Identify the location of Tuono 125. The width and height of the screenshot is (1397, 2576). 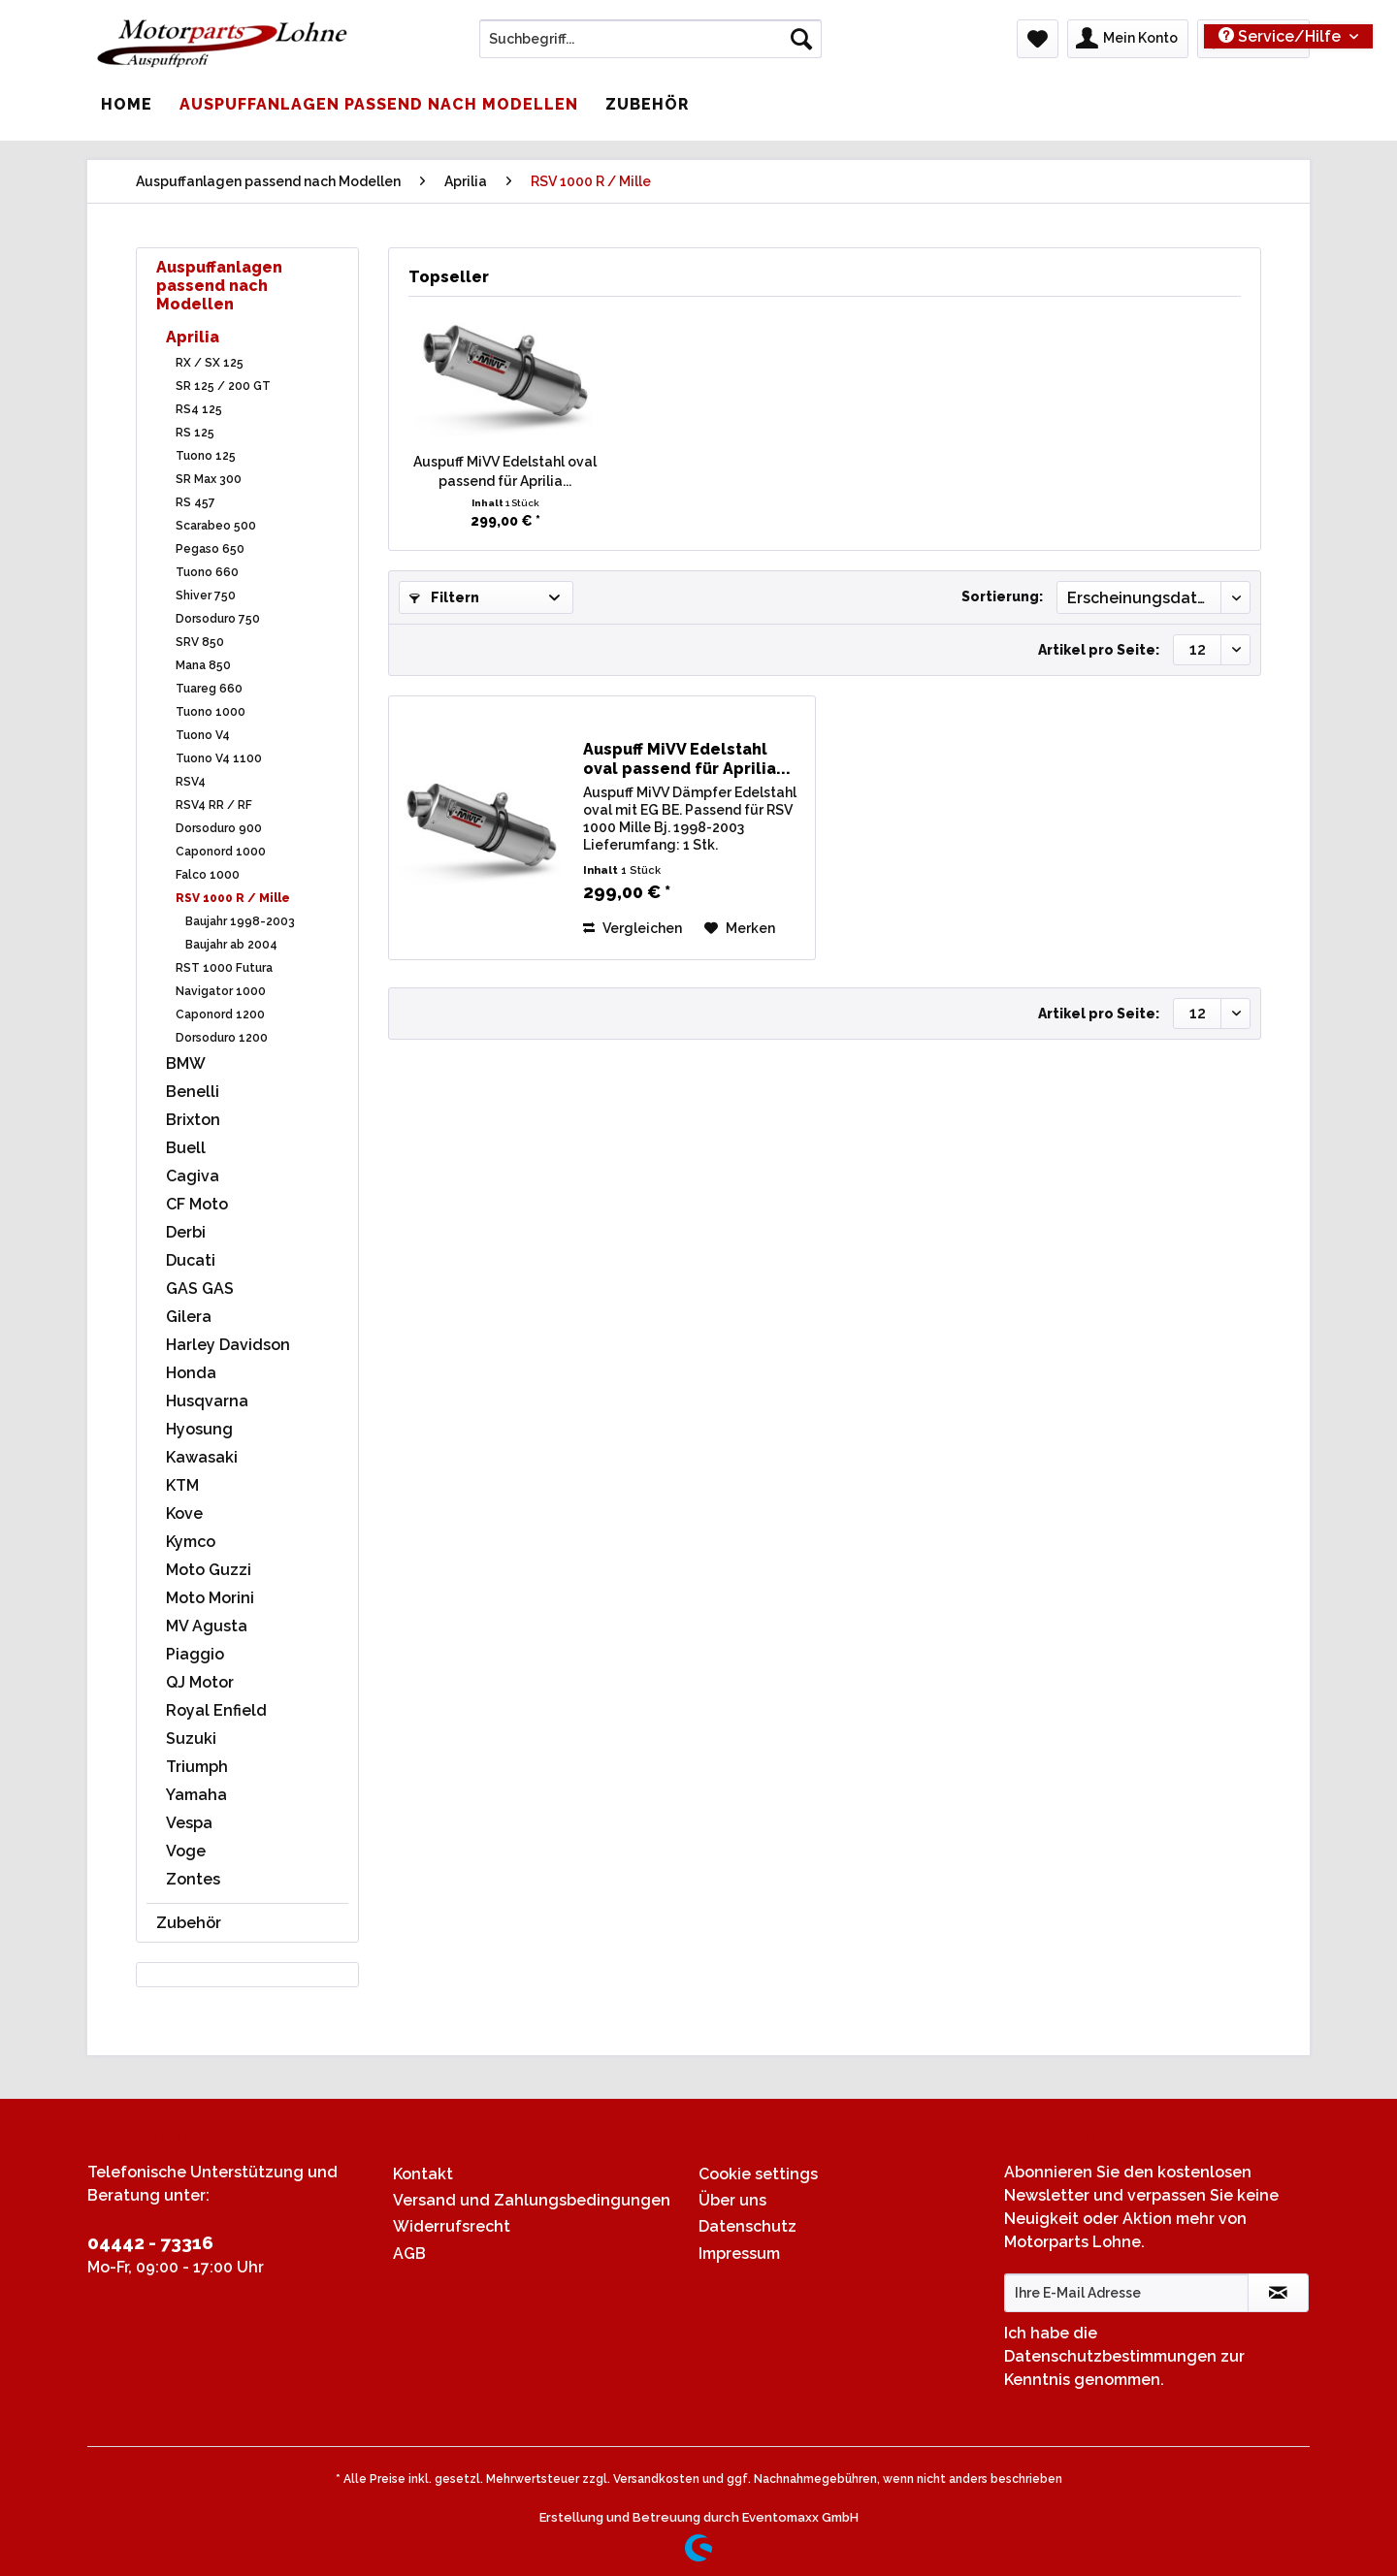
(206, 456).